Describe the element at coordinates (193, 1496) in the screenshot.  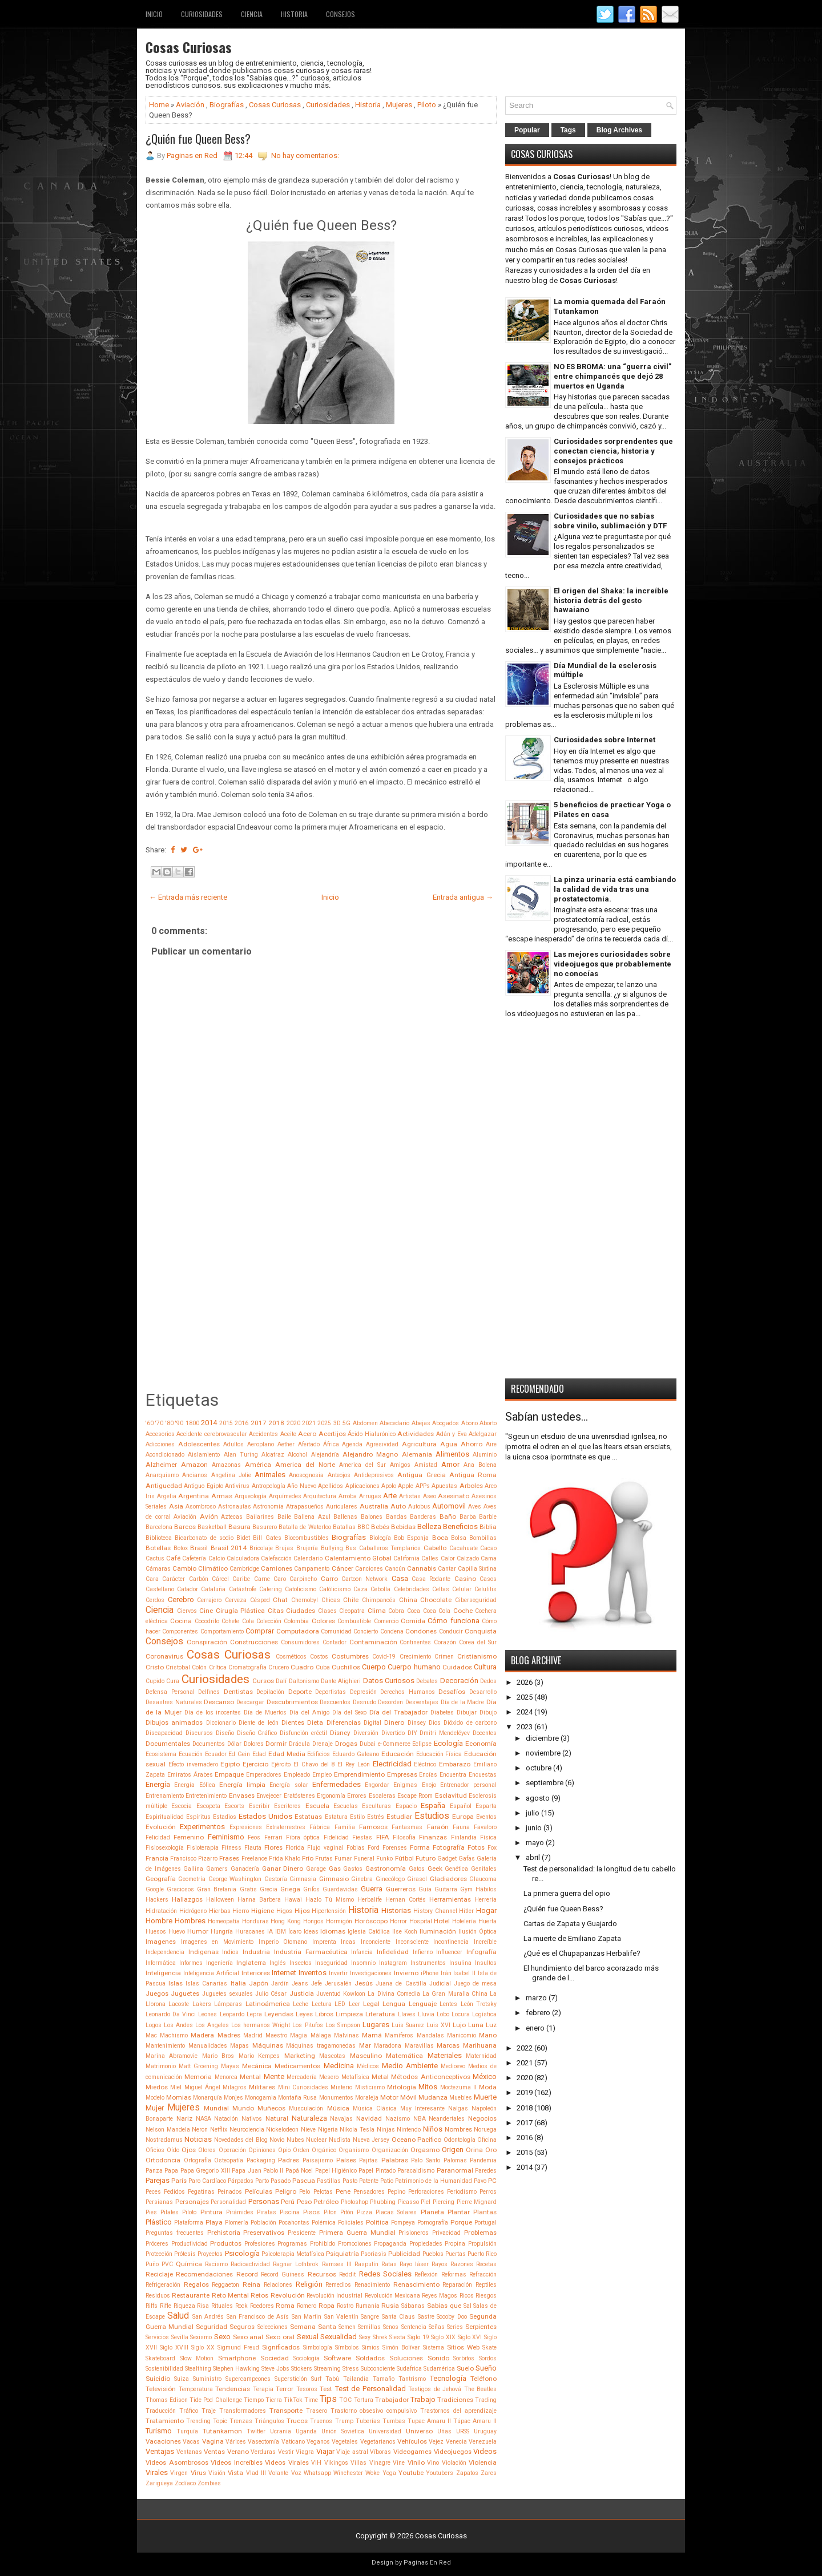
I see `Argentina` at that location.